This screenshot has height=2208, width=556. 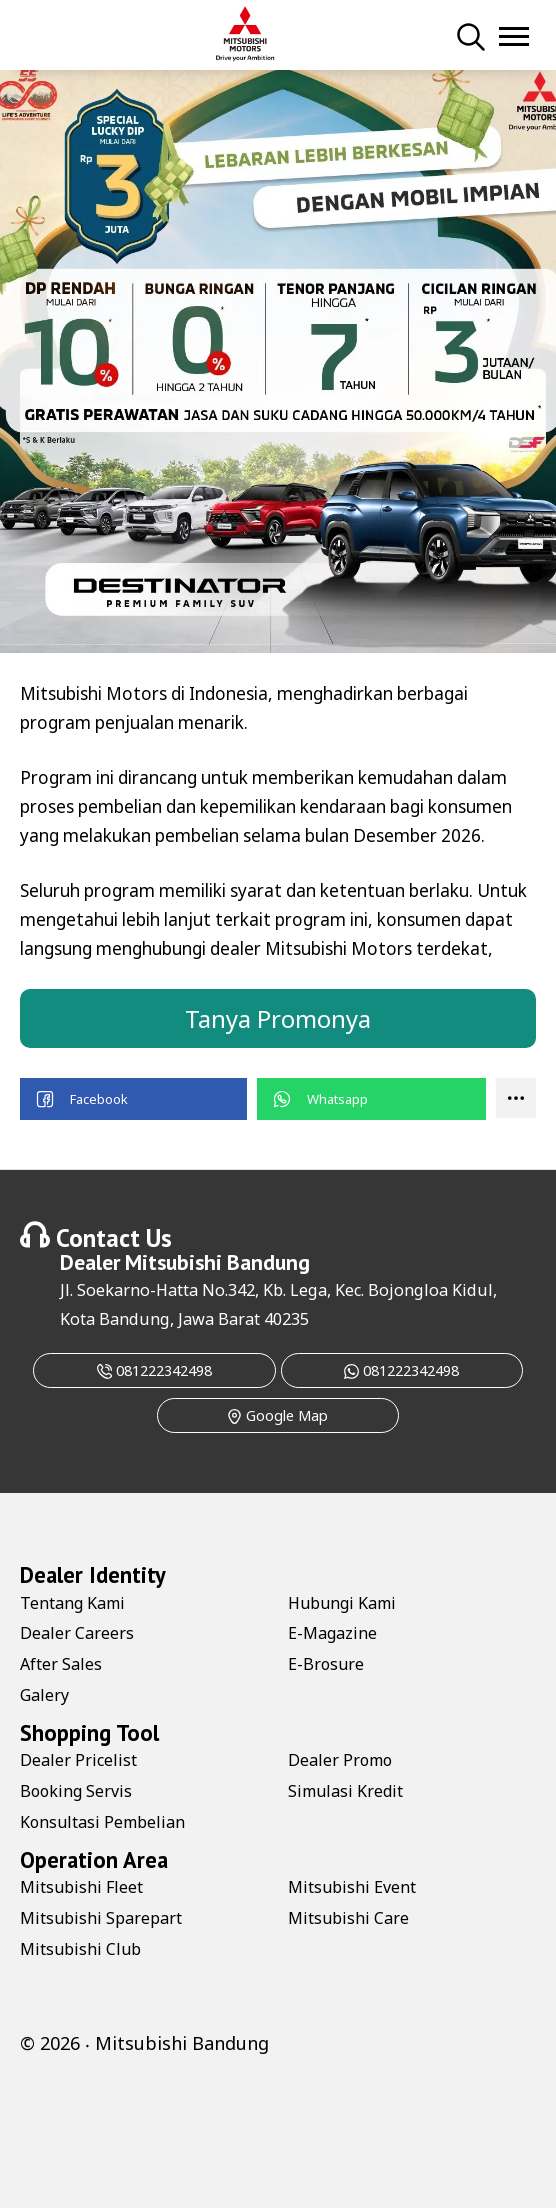 I want to click on [button], so click(x=133, y=1099).